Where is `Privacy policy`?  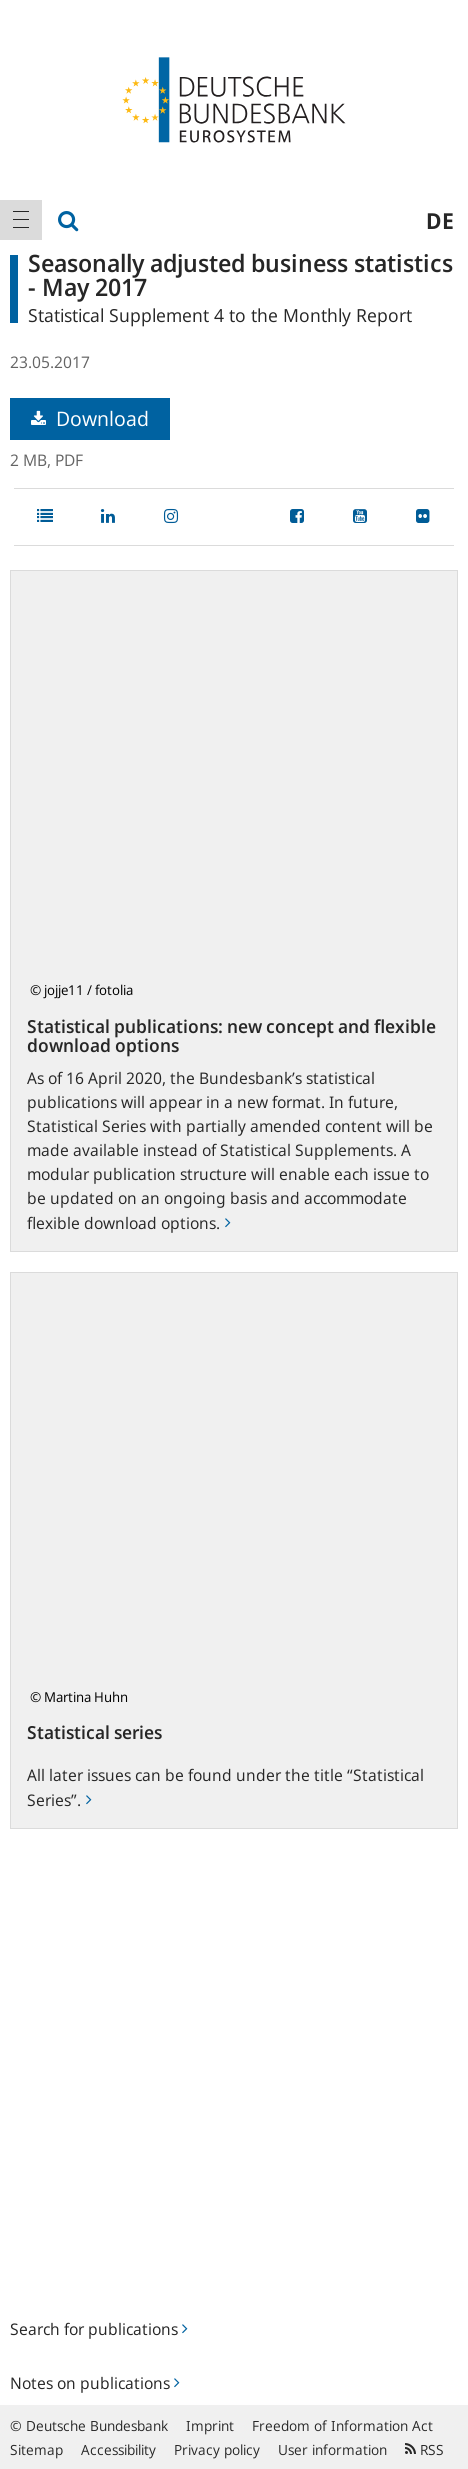
Privacy policy is located at coordinates (217, 2449).